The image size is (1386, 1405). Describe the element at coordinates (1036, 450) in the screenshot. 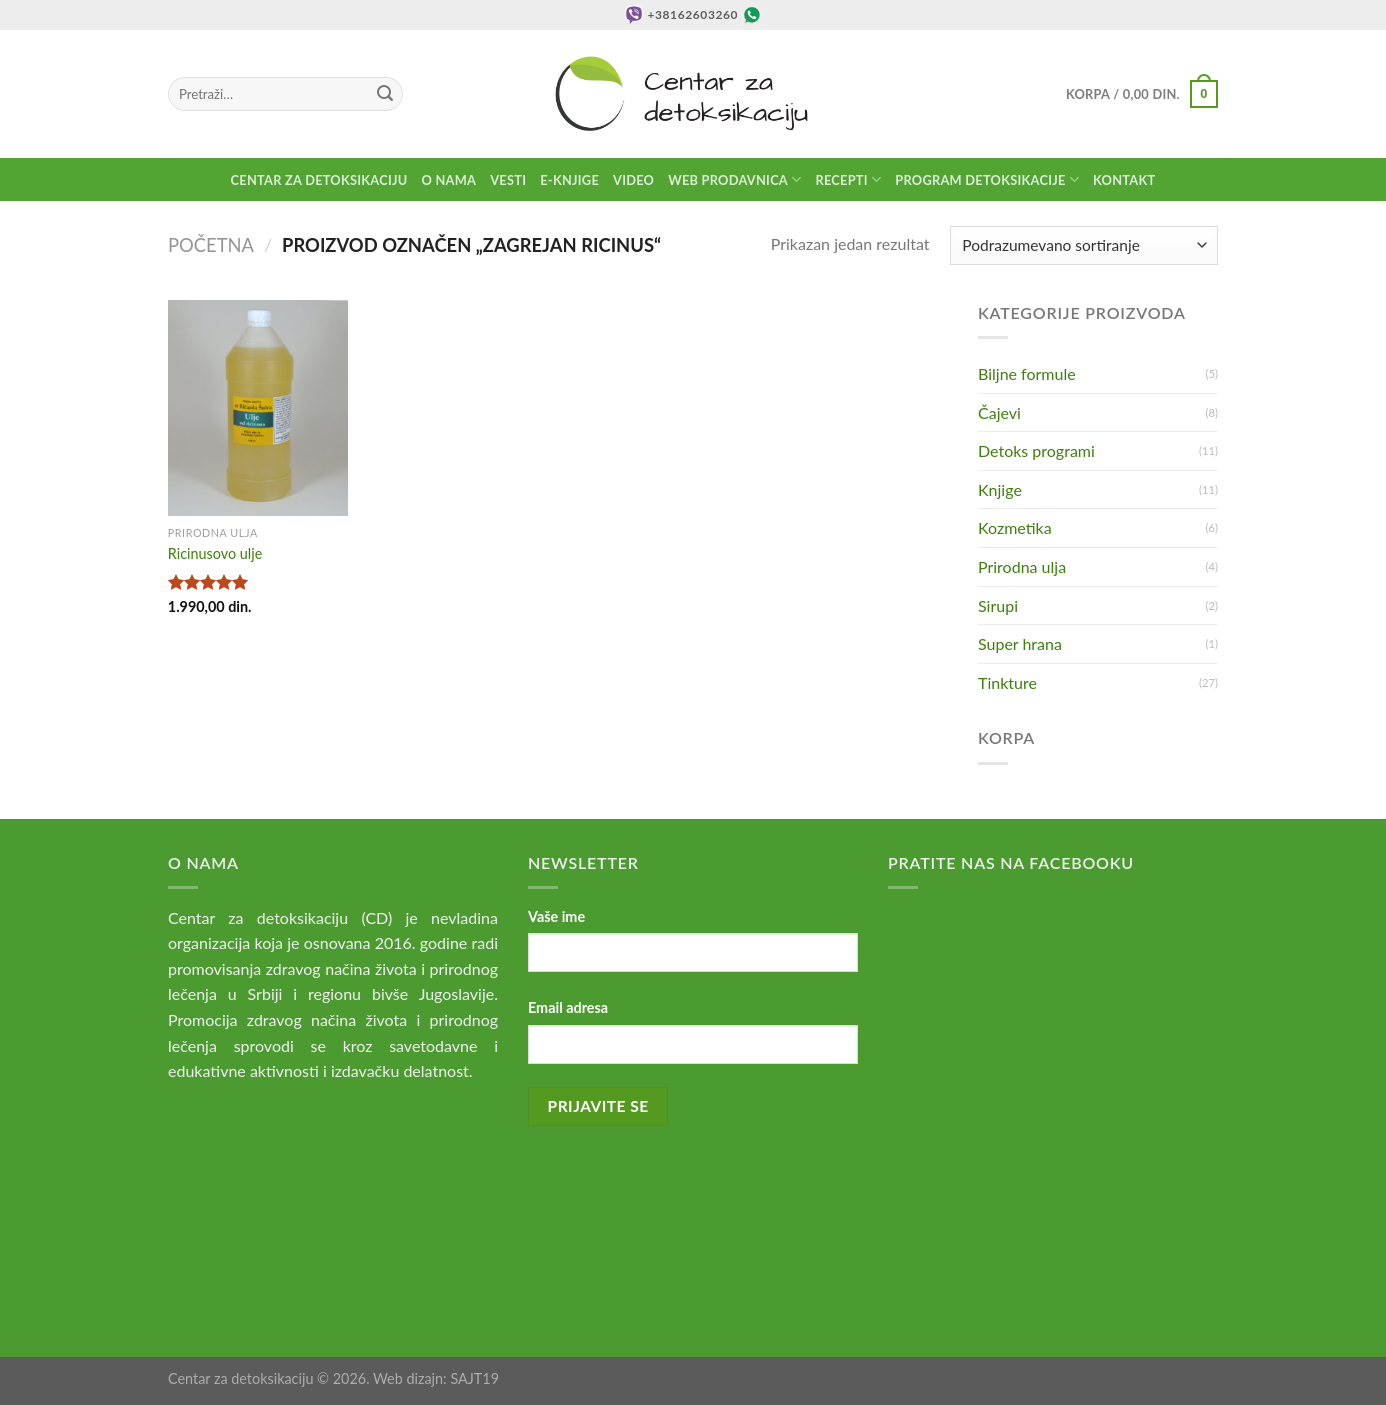

I see `Detoks programi` at that location.